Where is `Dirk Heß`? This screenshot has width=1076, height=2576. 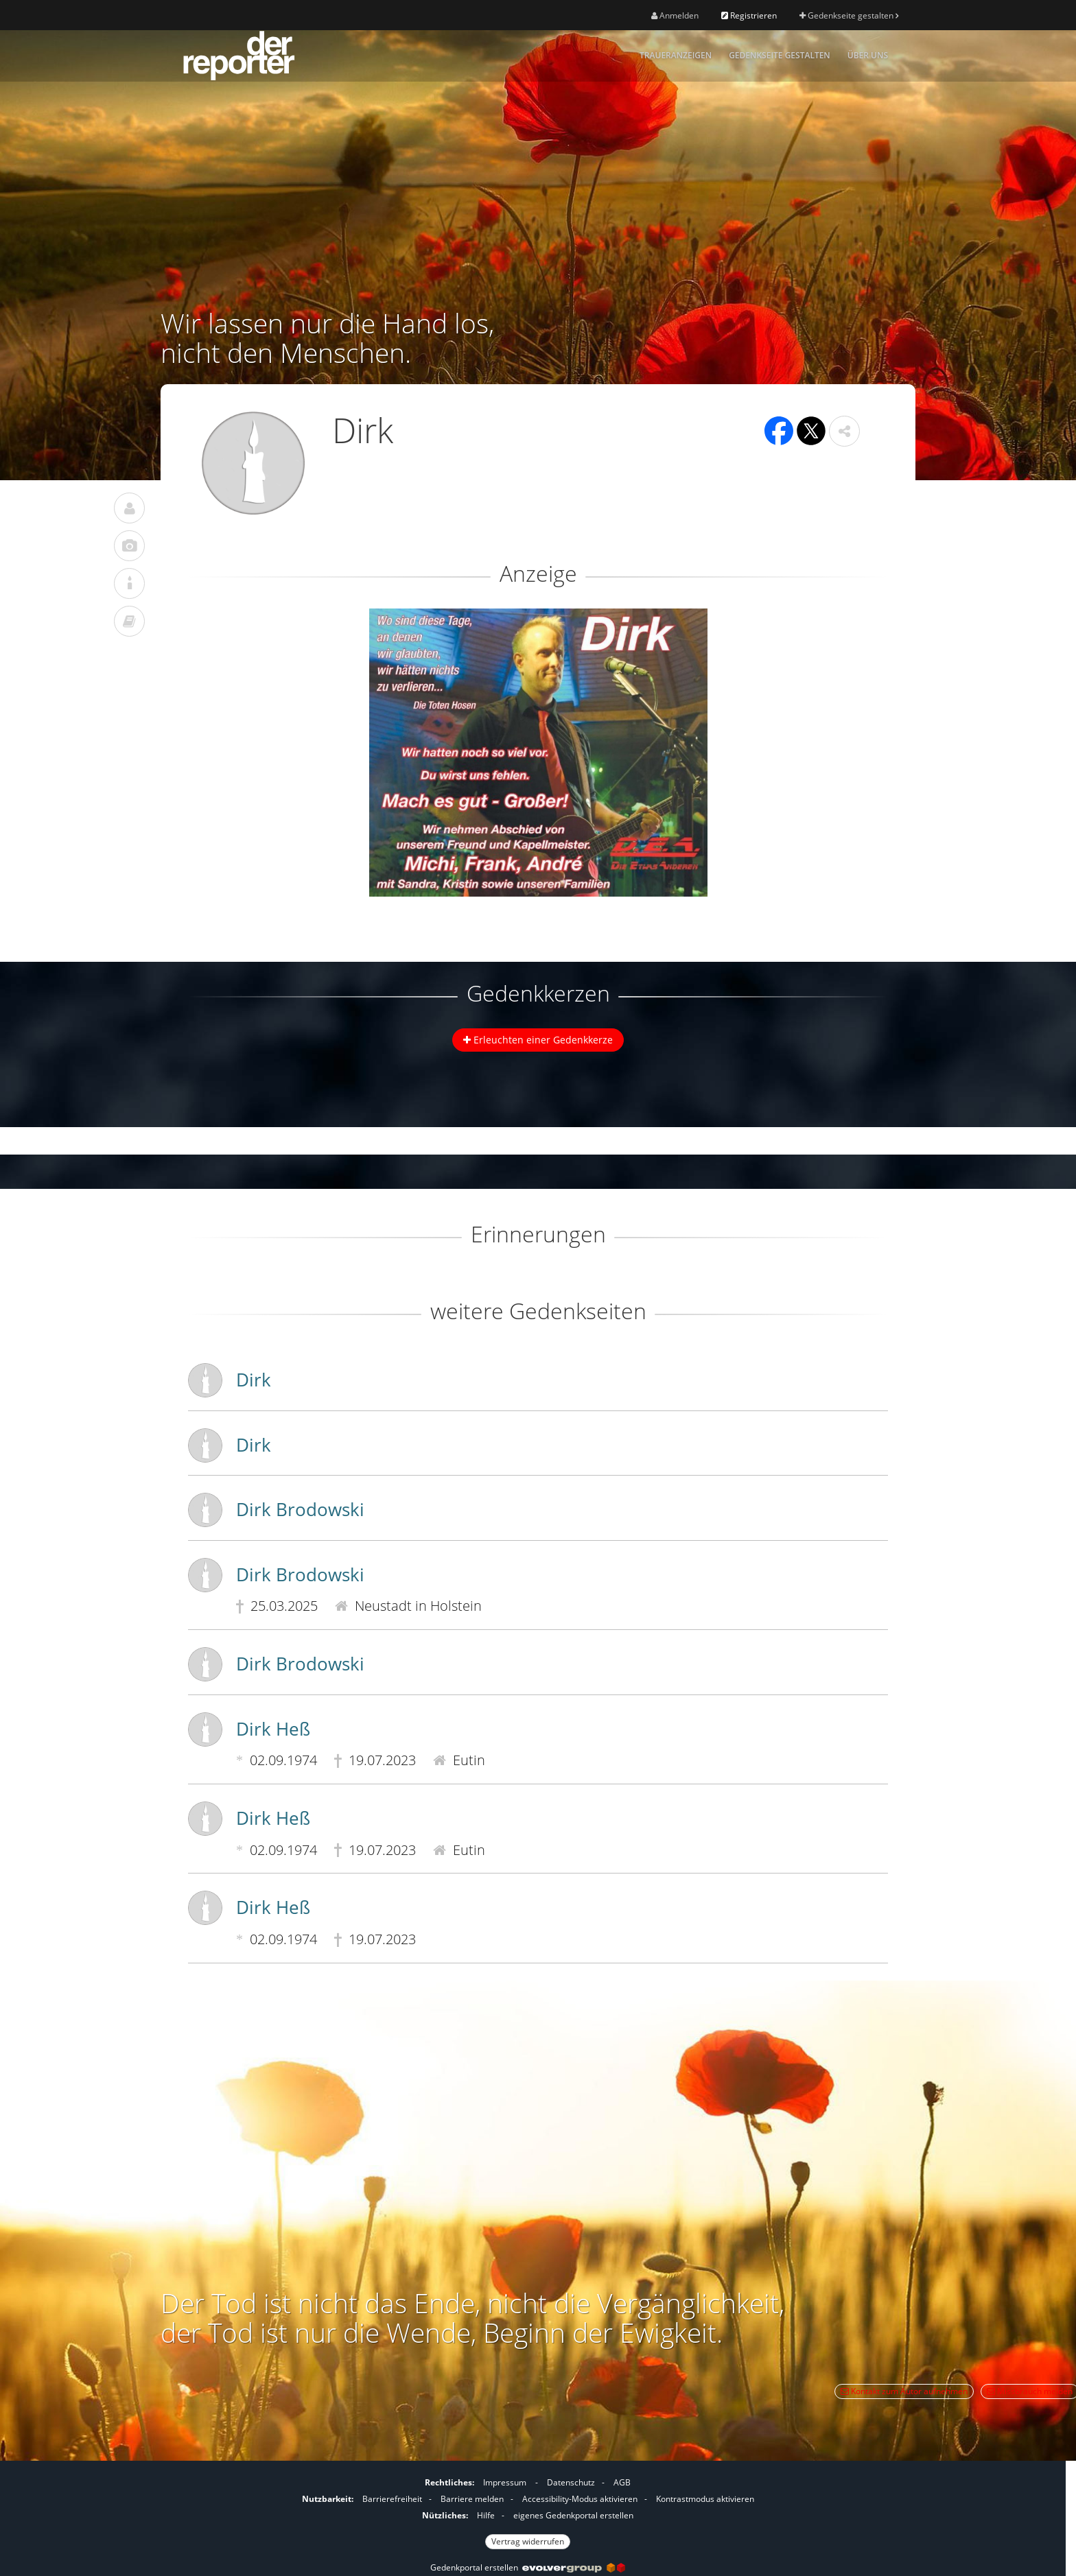 Dirk Heß is located at coordinates (273, 1728).